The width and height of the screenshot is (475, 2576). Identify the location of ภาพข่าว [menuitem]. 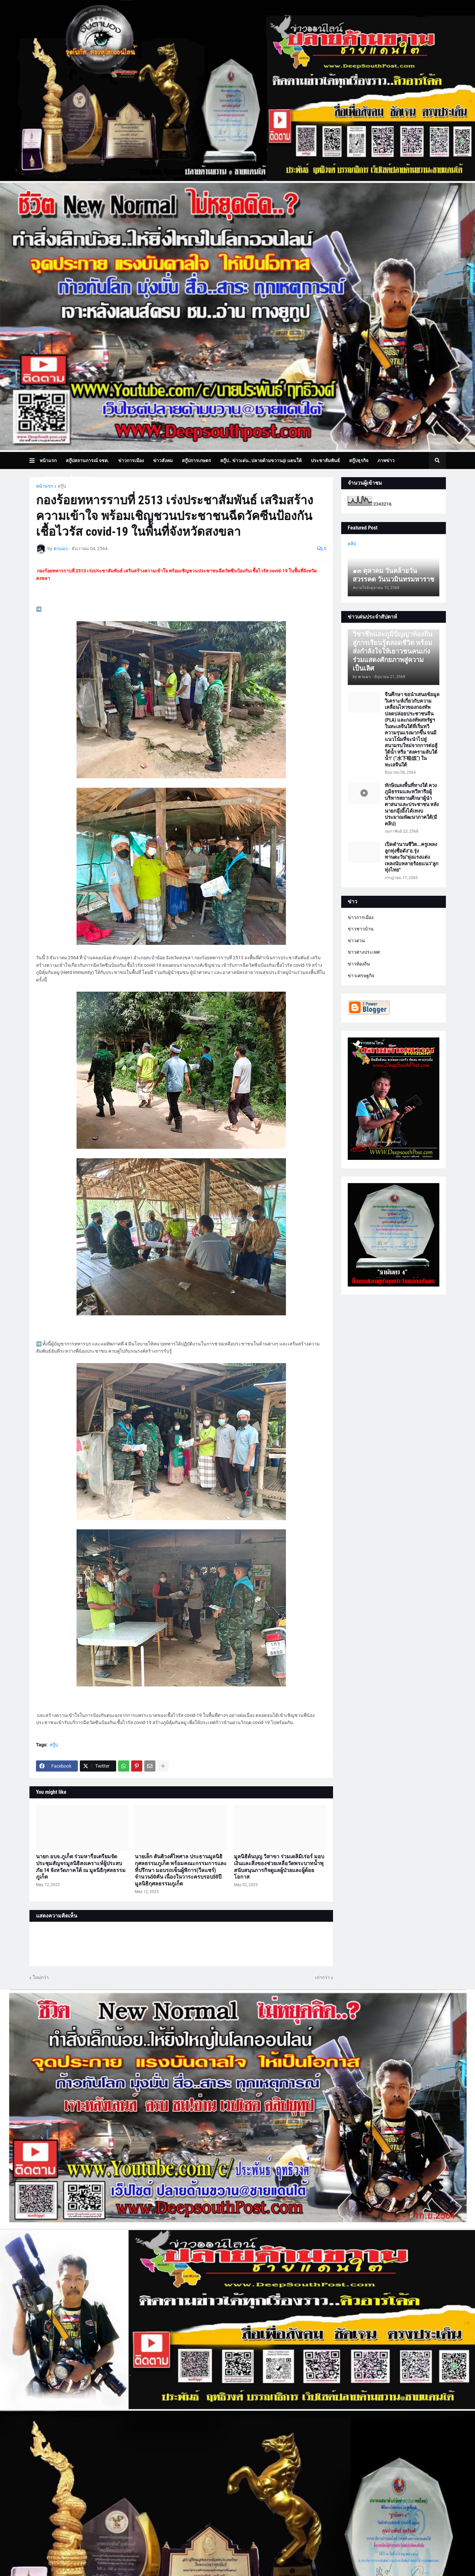
(386, 460).